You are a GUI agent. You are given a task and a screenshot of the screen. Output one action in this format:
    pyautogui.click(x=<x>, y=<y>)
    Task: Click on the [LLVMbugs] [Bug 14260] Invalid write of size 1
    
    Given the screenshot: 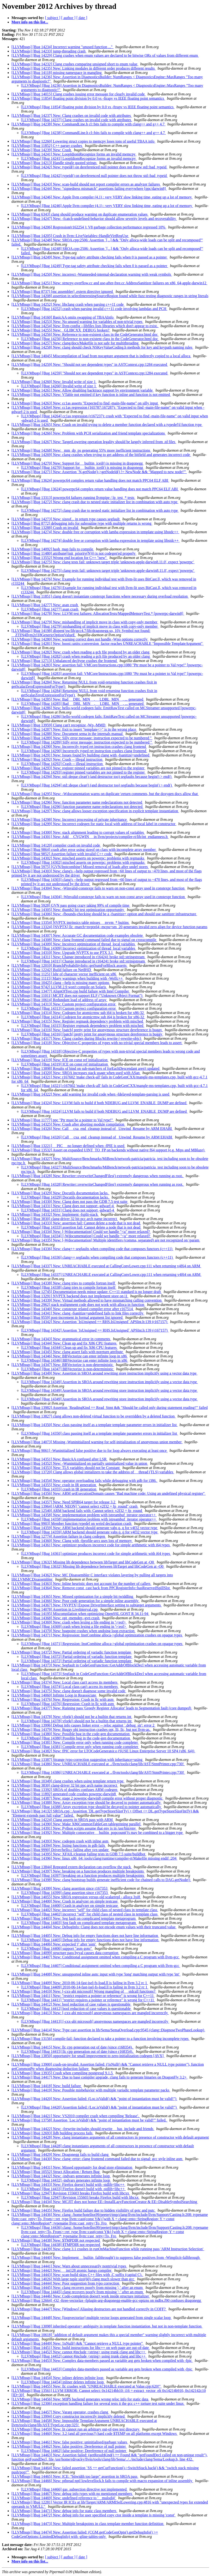 What is the action you would take?
    pyautogui.click(x=59, y=386)
    